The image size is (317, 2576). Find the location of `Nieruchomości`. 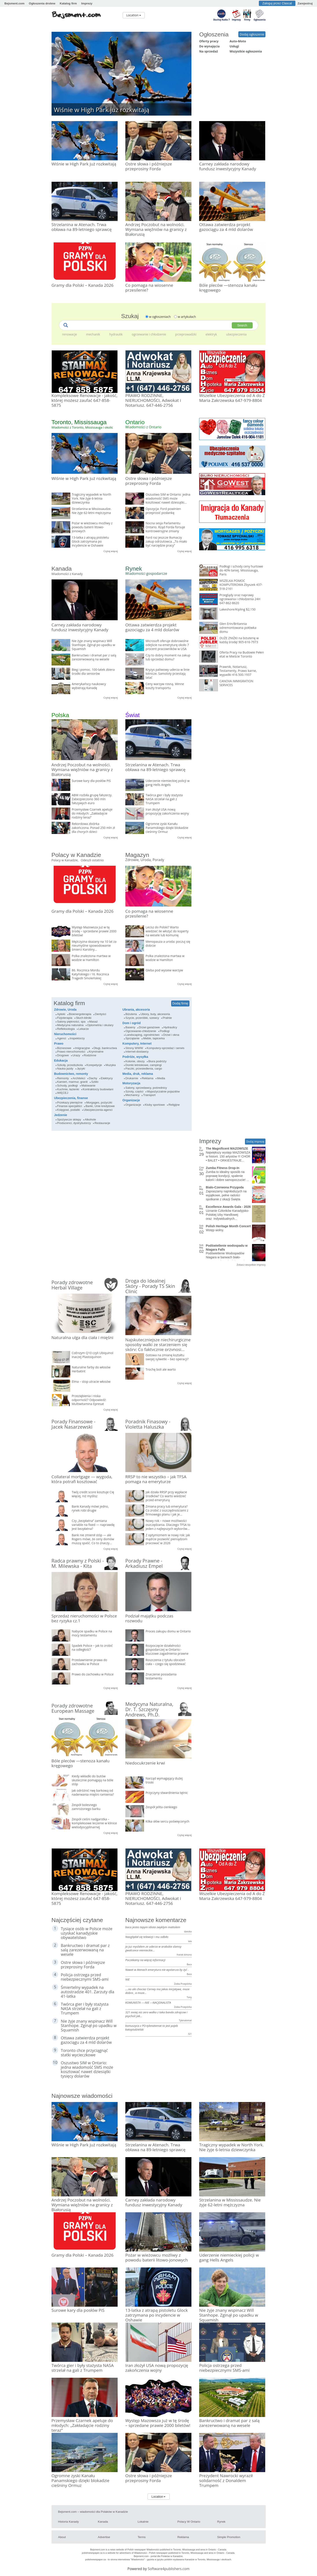

Nieruchomości is located at coordinates (65, 1034).